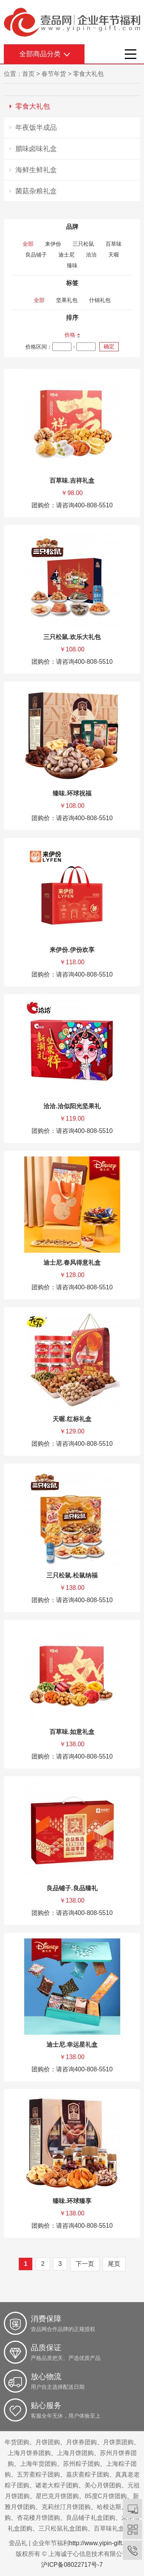 This screenshot has height=2576, width=144. I want to click on 海鲜生鲜礼盒, so click(36, 170).